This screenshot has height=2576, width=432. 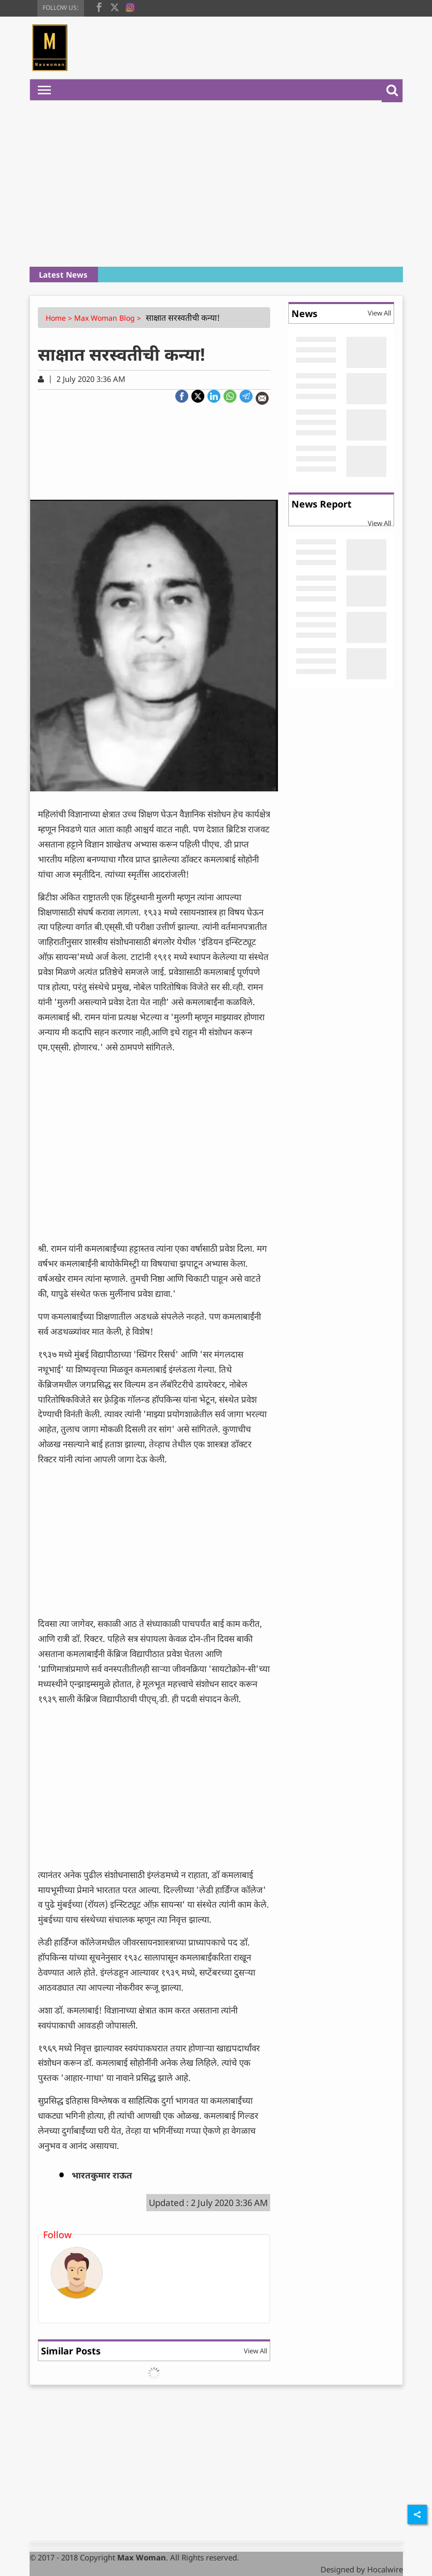 I want to click on Home >, so click(x=60, y=318).